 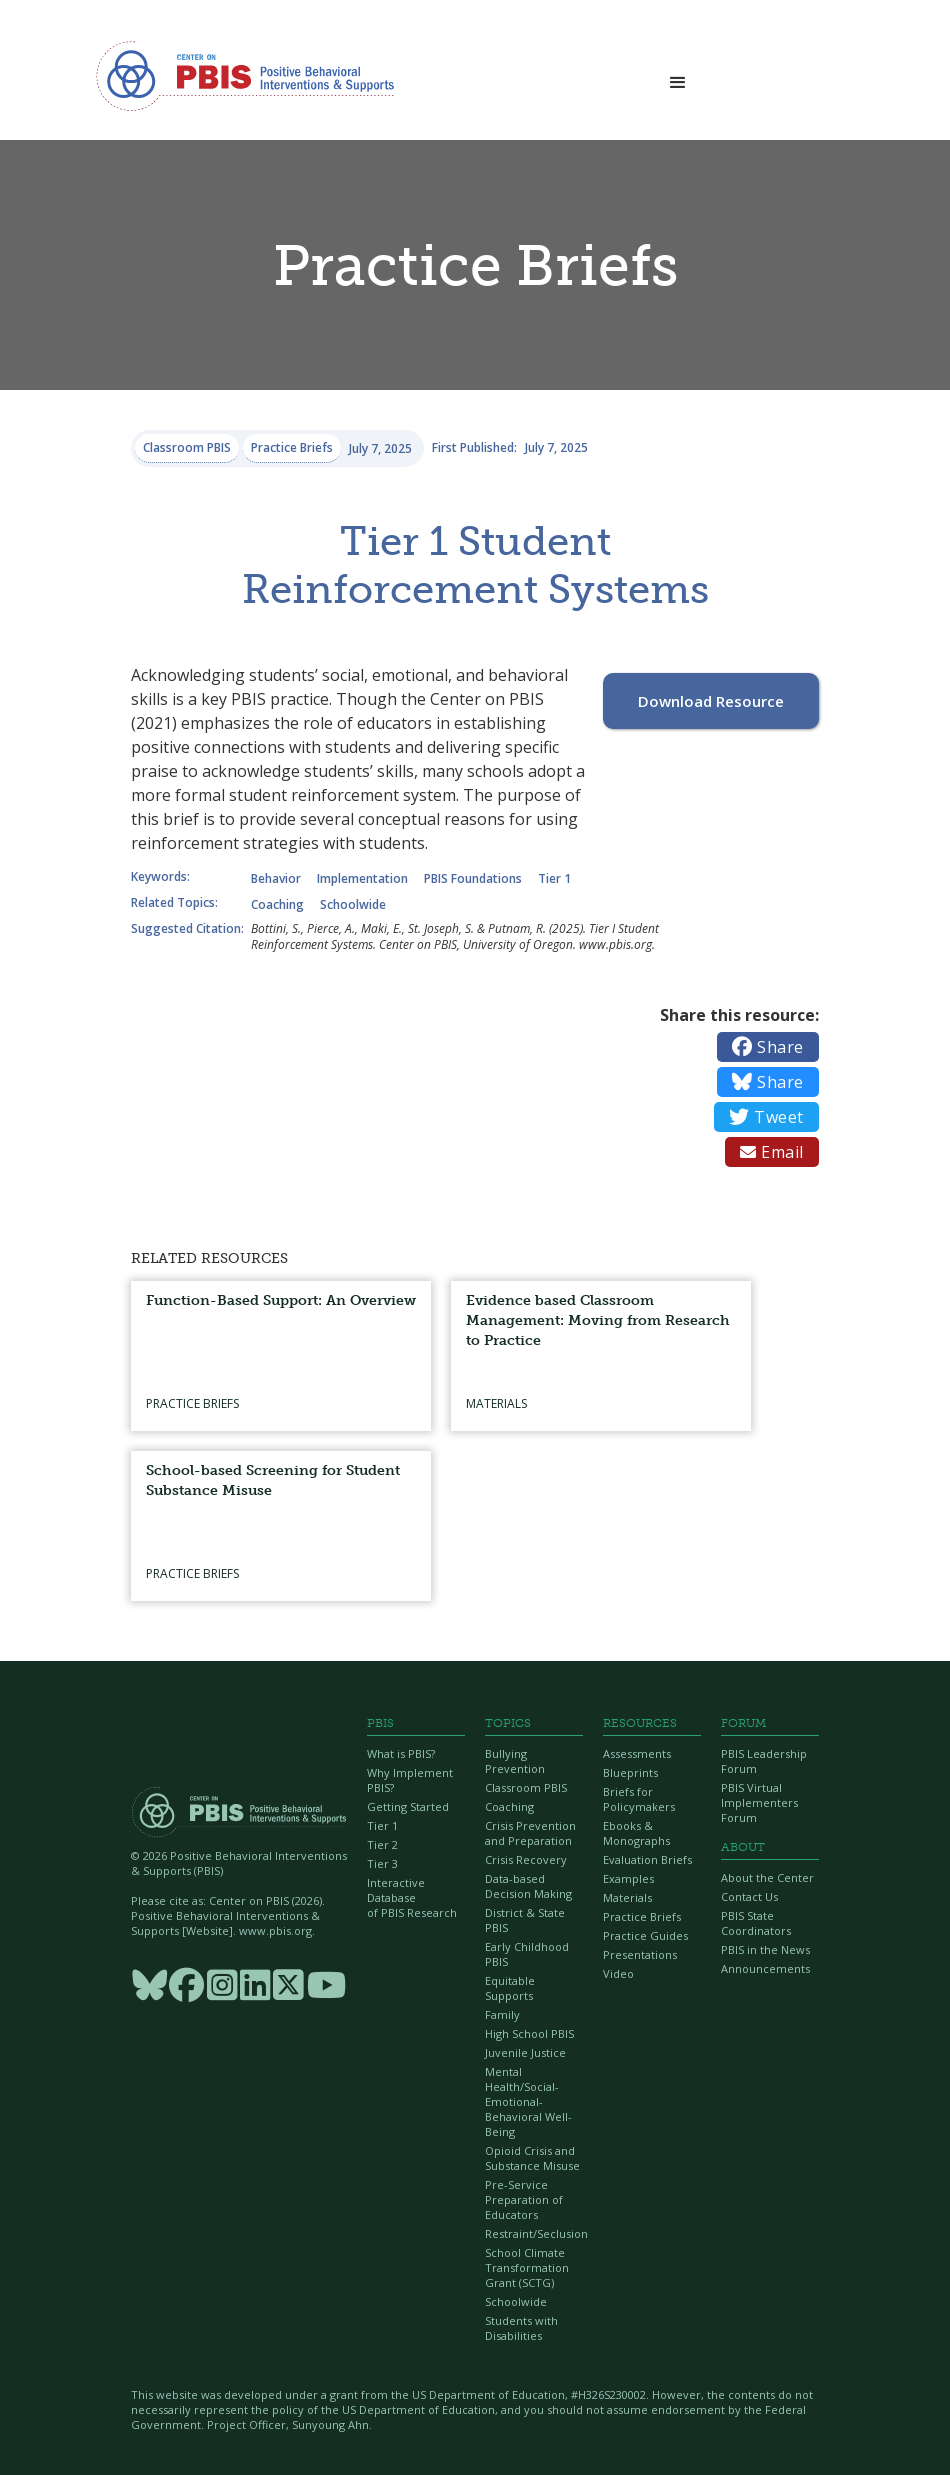 I want to click on Interactive Database of PBIS Research, so click(x=412, y=1897).